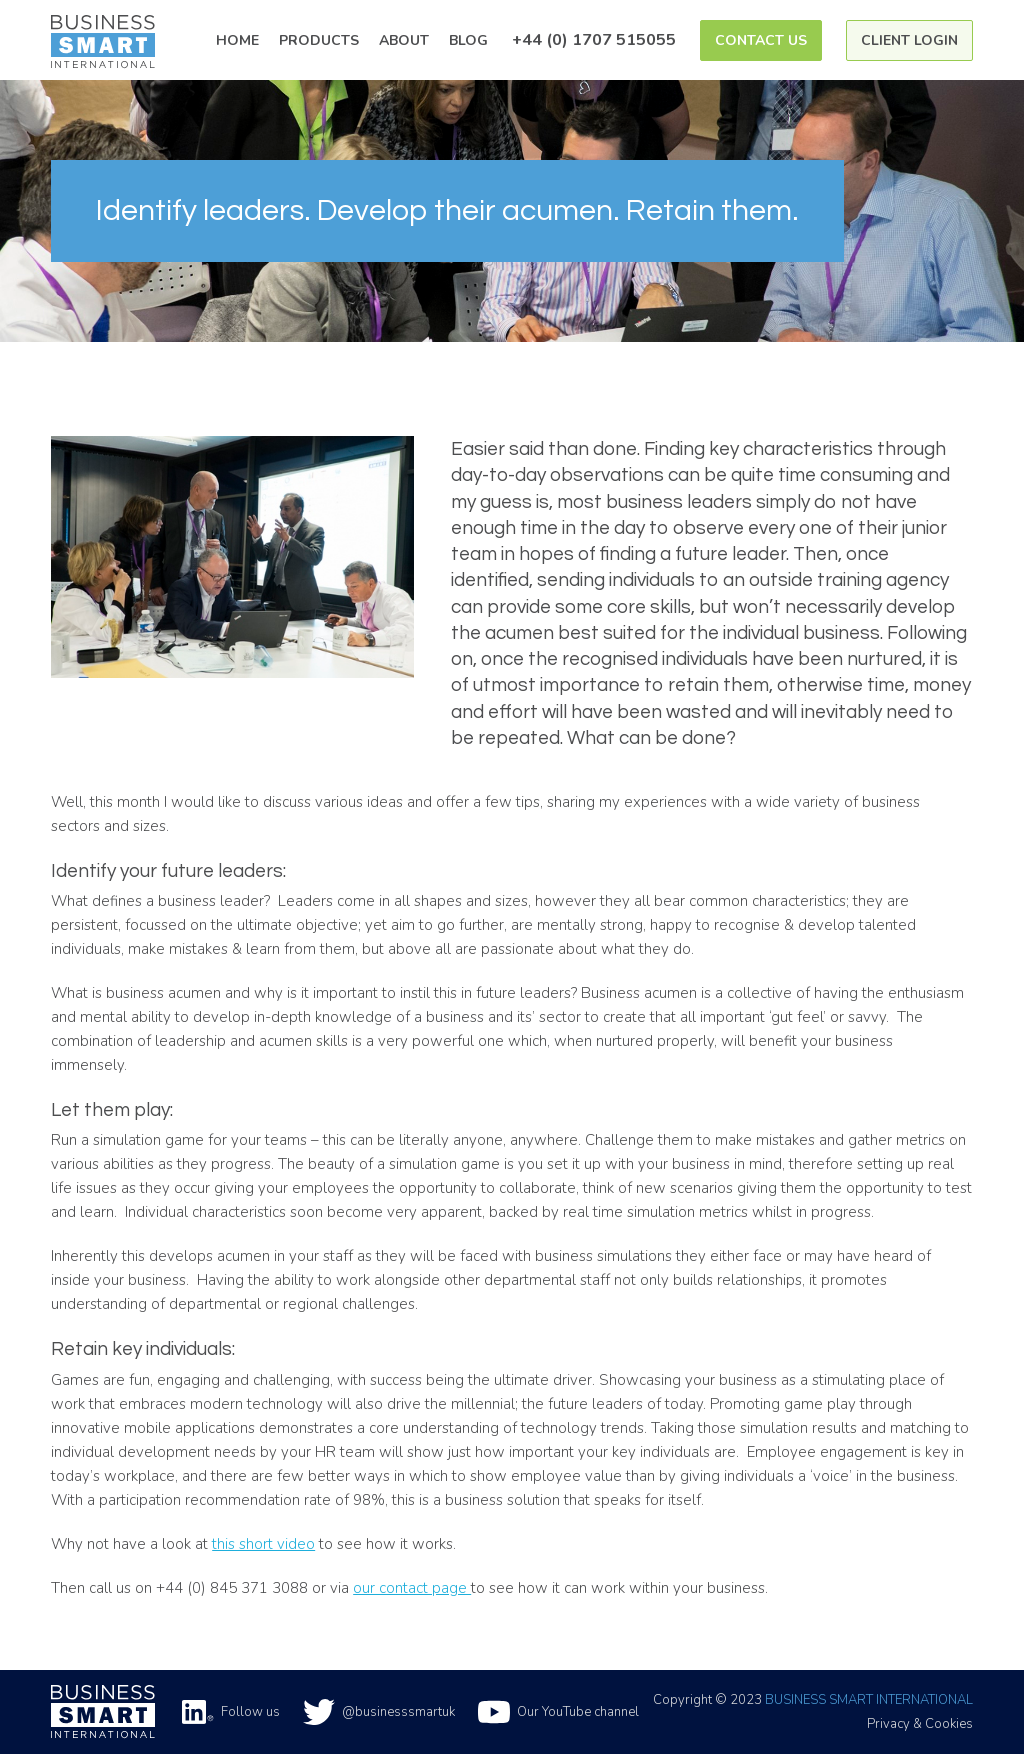 The width and height of the screenshot is (1024, 1754). I want to click on this short video, so click(263, 1544).